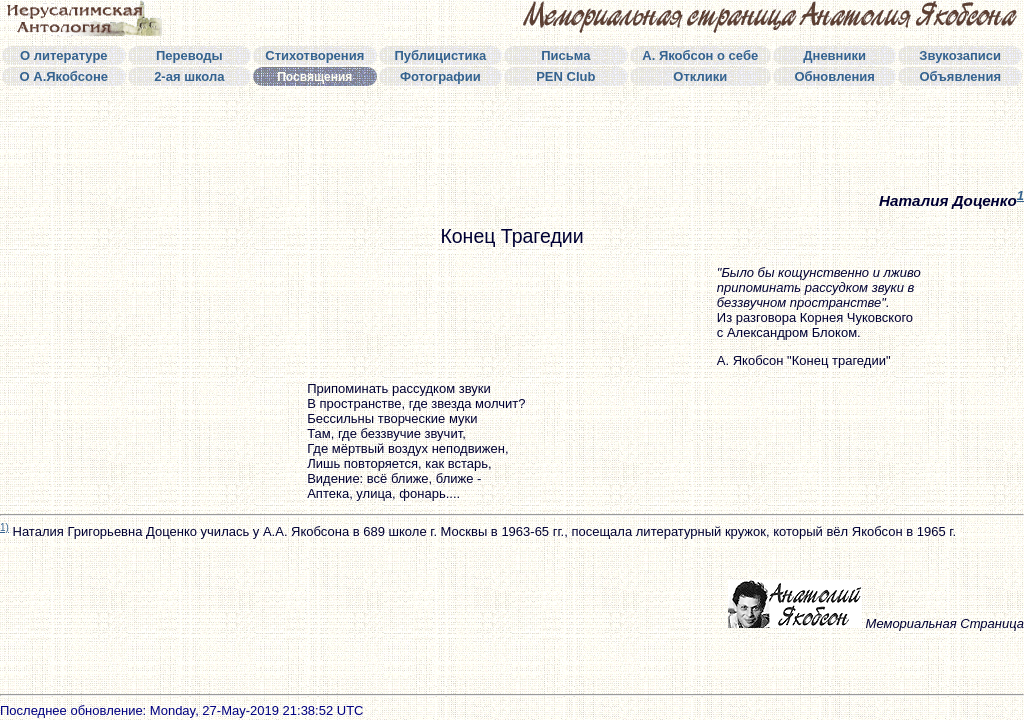 This screenshot has width=1024, height=720. Describe the element at coordinates (565, 76) in the screenshot. I see `PEN Club` at that location.